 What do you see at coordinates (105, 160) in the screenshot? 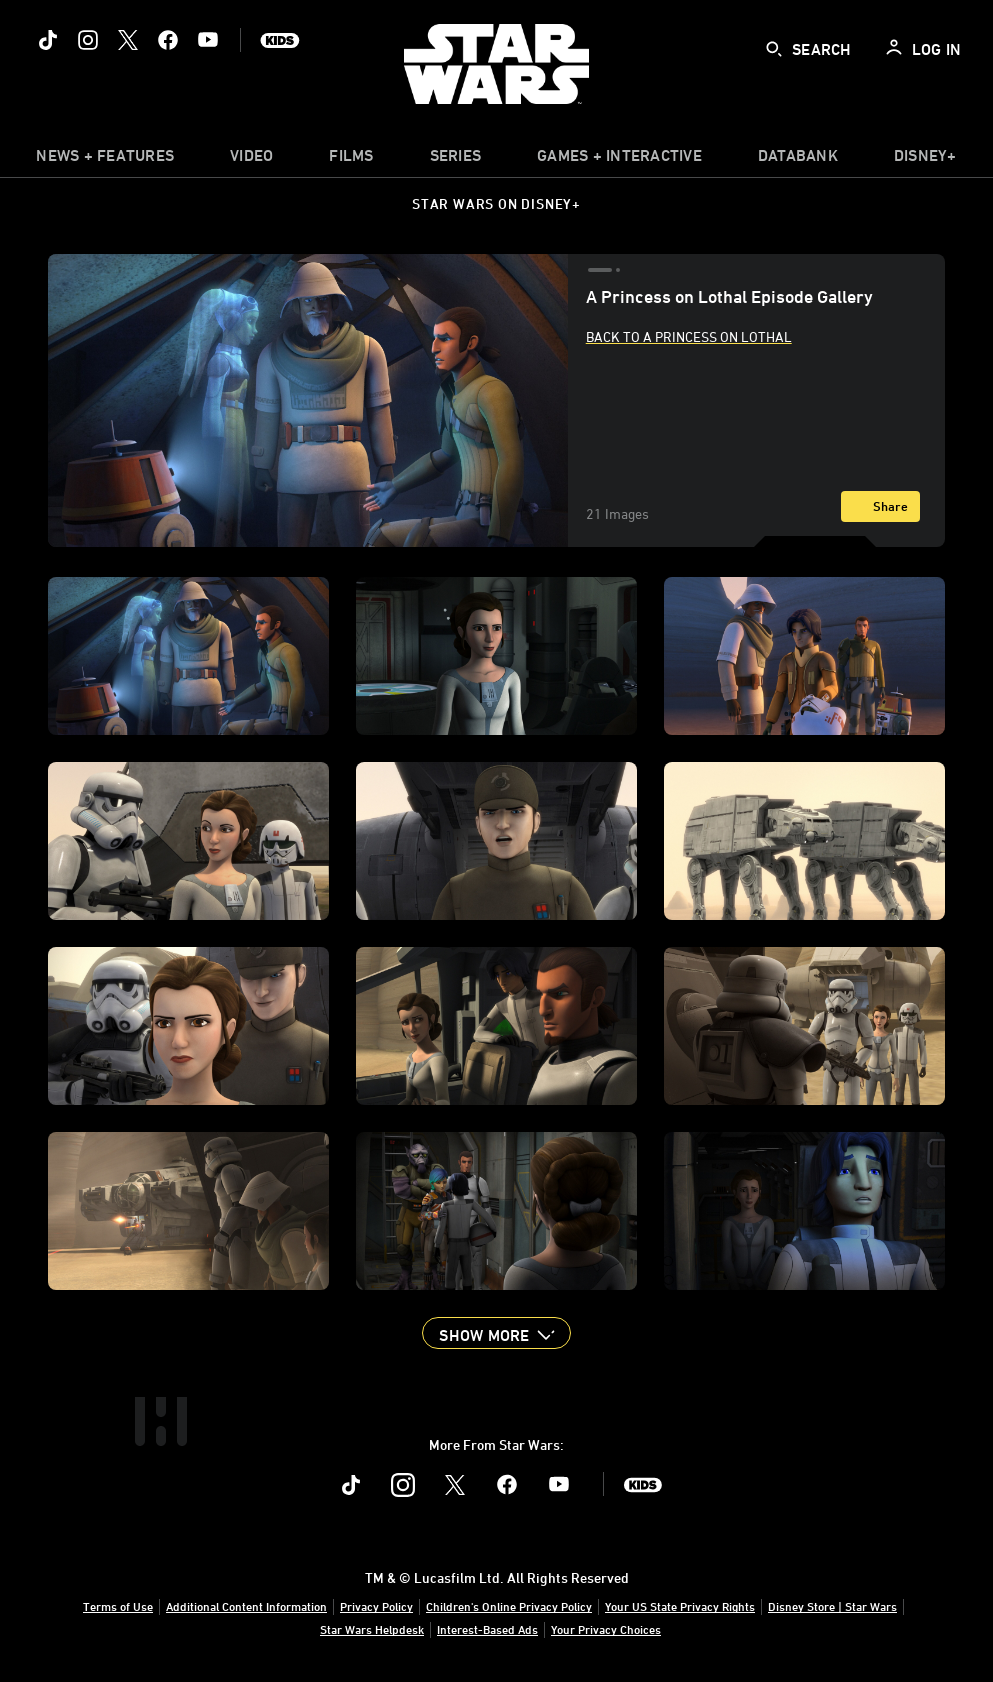
I see `[item]` at bounding box center [105, 160].